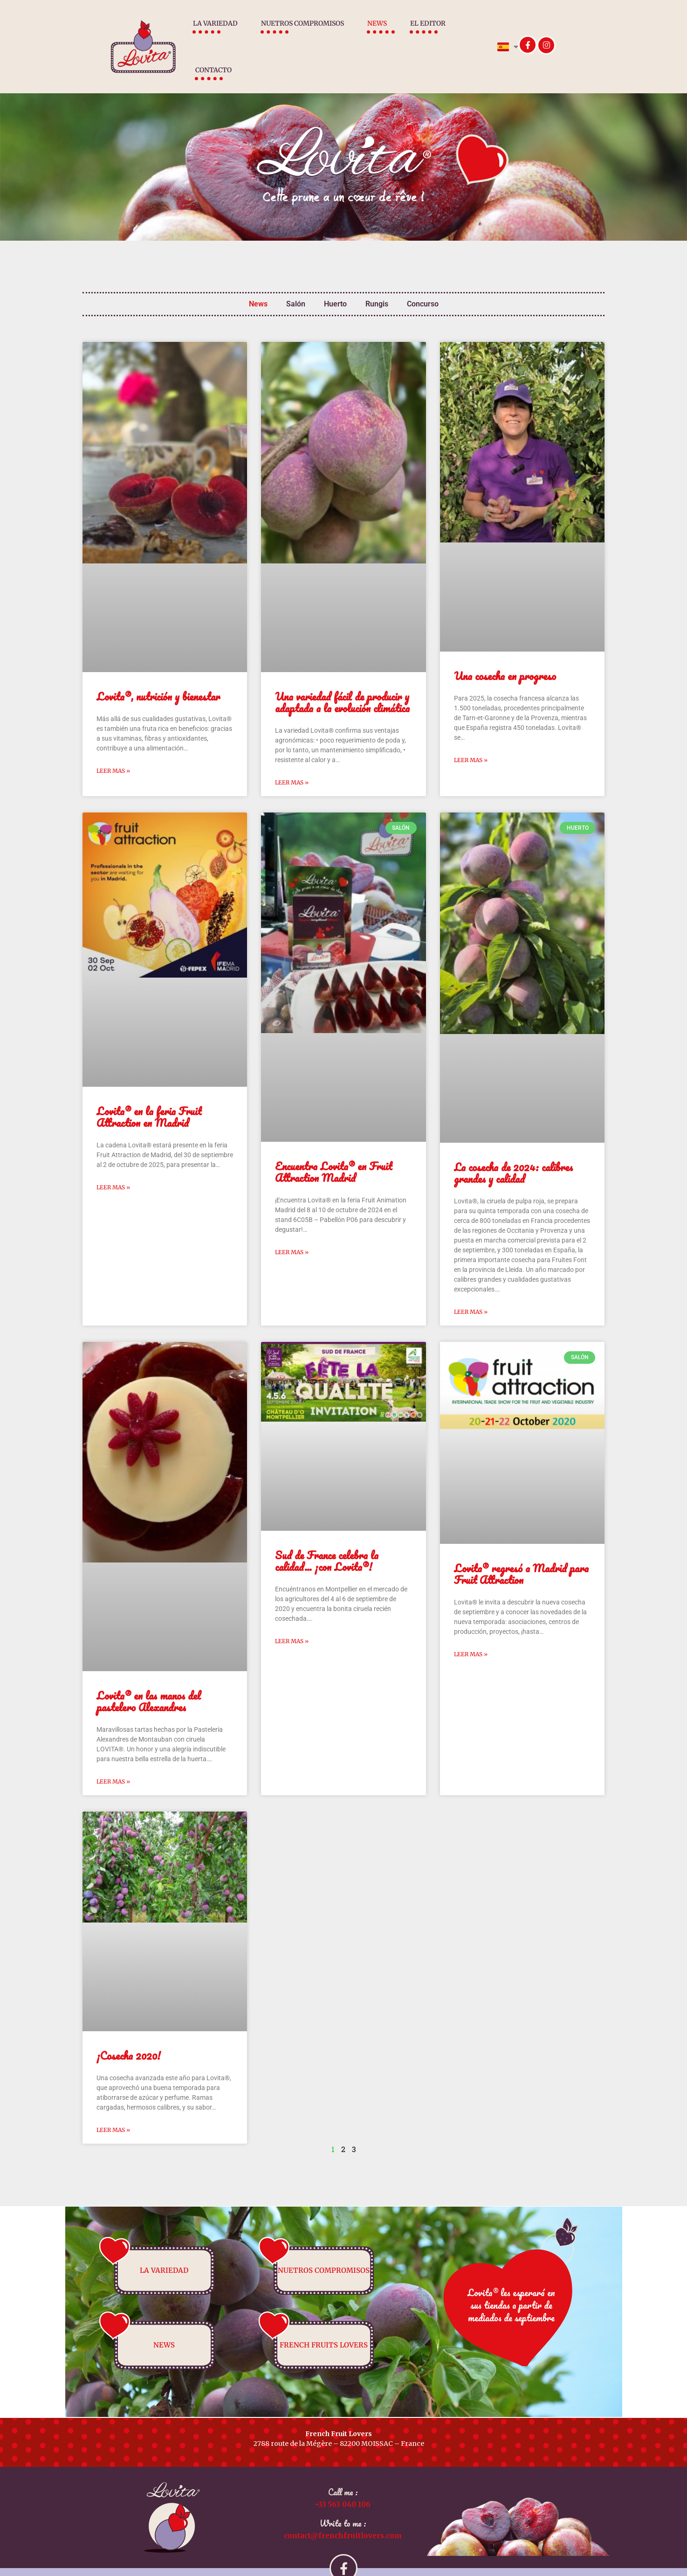  I want to click on Una variedad fácil de producir y adaptada a la evolución climática, so click(342, 679).